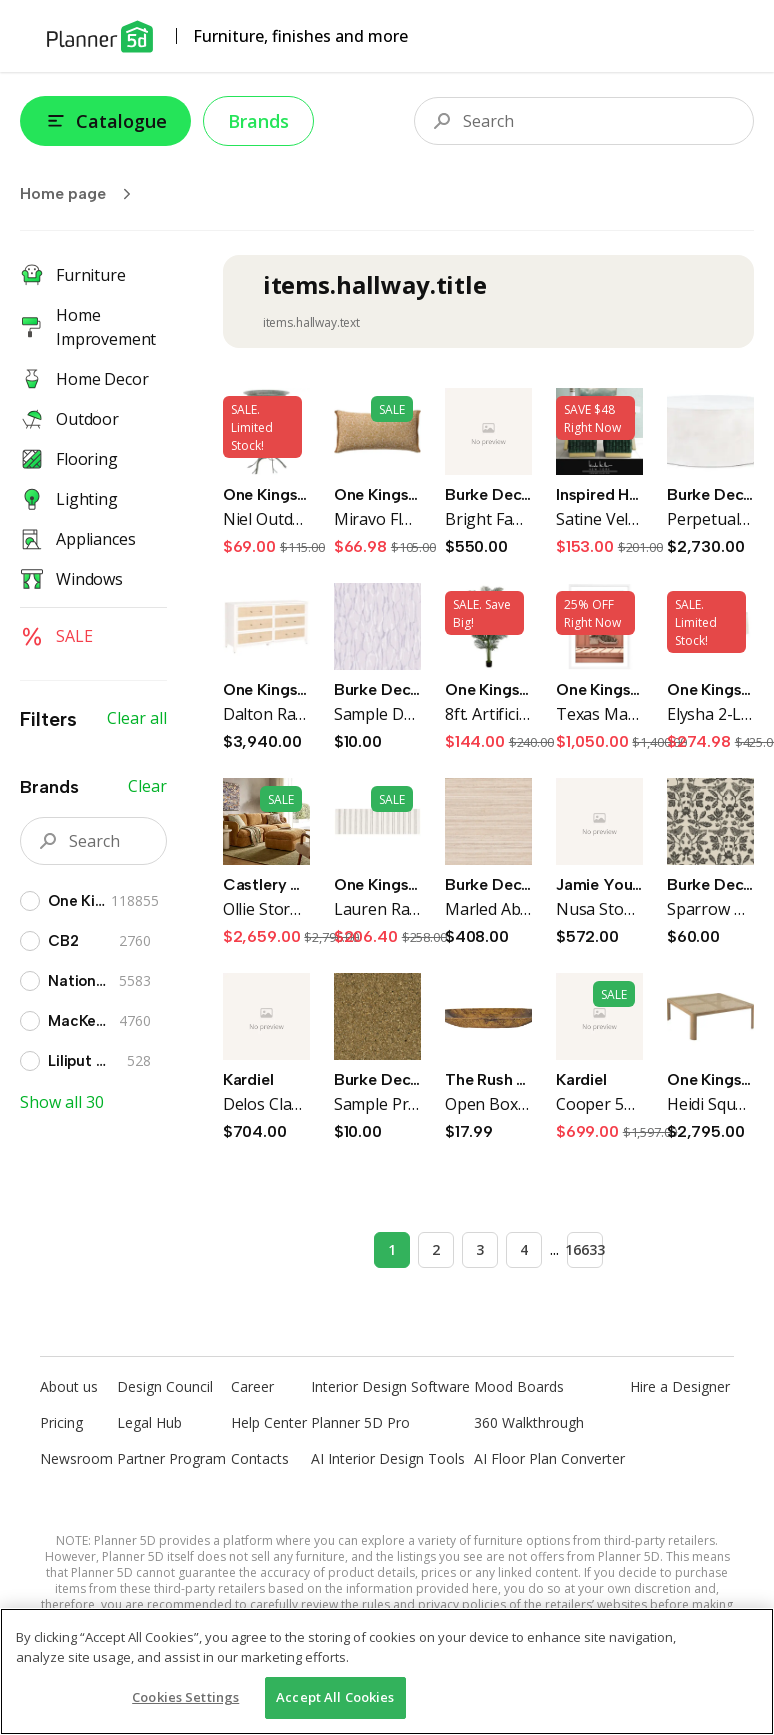 The height and width of the screenshot is (1735, 774). Describe the element at coordinates (76, 1458) in the screenshot. I see `Newsroom` at that location.